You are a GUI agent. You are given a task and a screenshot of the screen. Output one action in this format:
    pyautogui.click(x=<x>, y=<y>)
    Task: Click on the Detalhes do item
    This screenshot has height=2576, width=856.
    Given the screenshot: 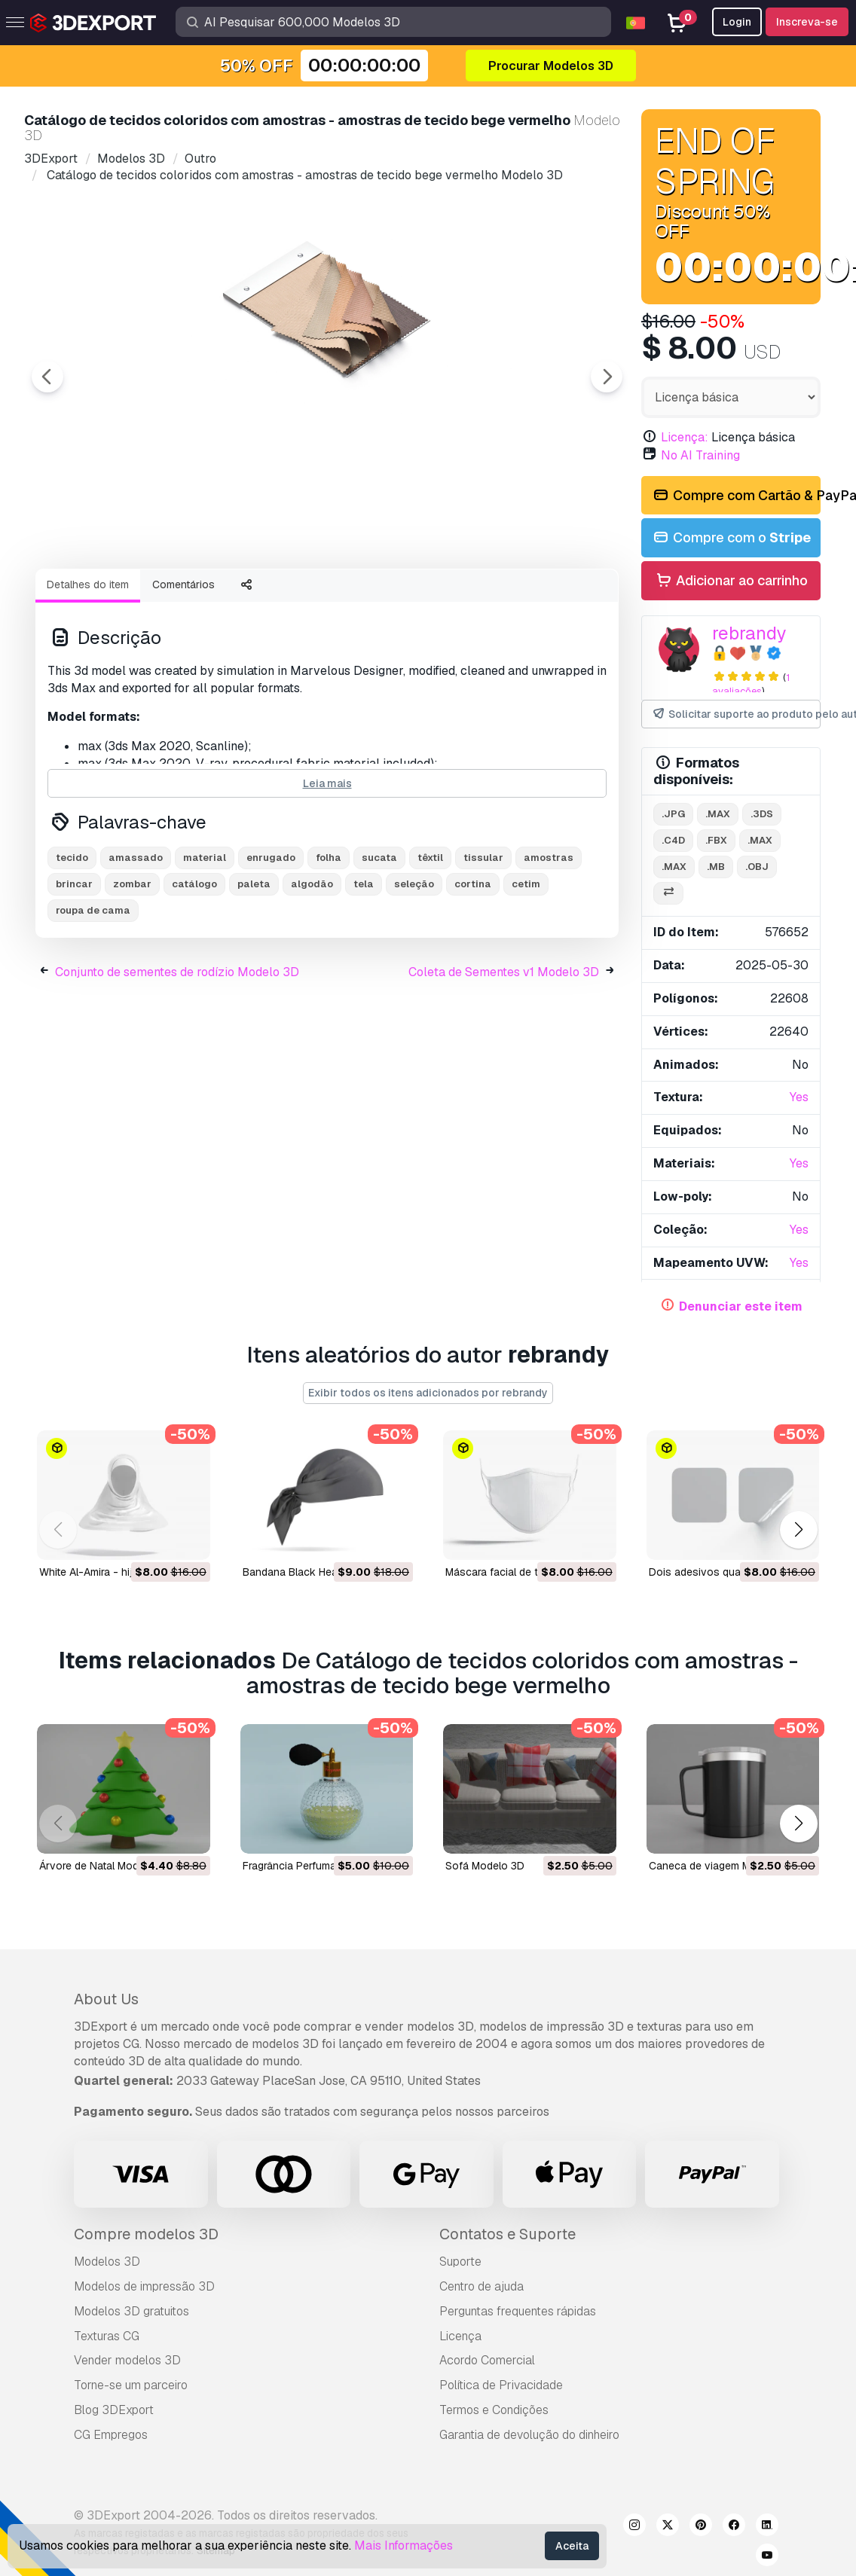 What is the action you would take?
    pyautogui.click(x=88, y=667)
    